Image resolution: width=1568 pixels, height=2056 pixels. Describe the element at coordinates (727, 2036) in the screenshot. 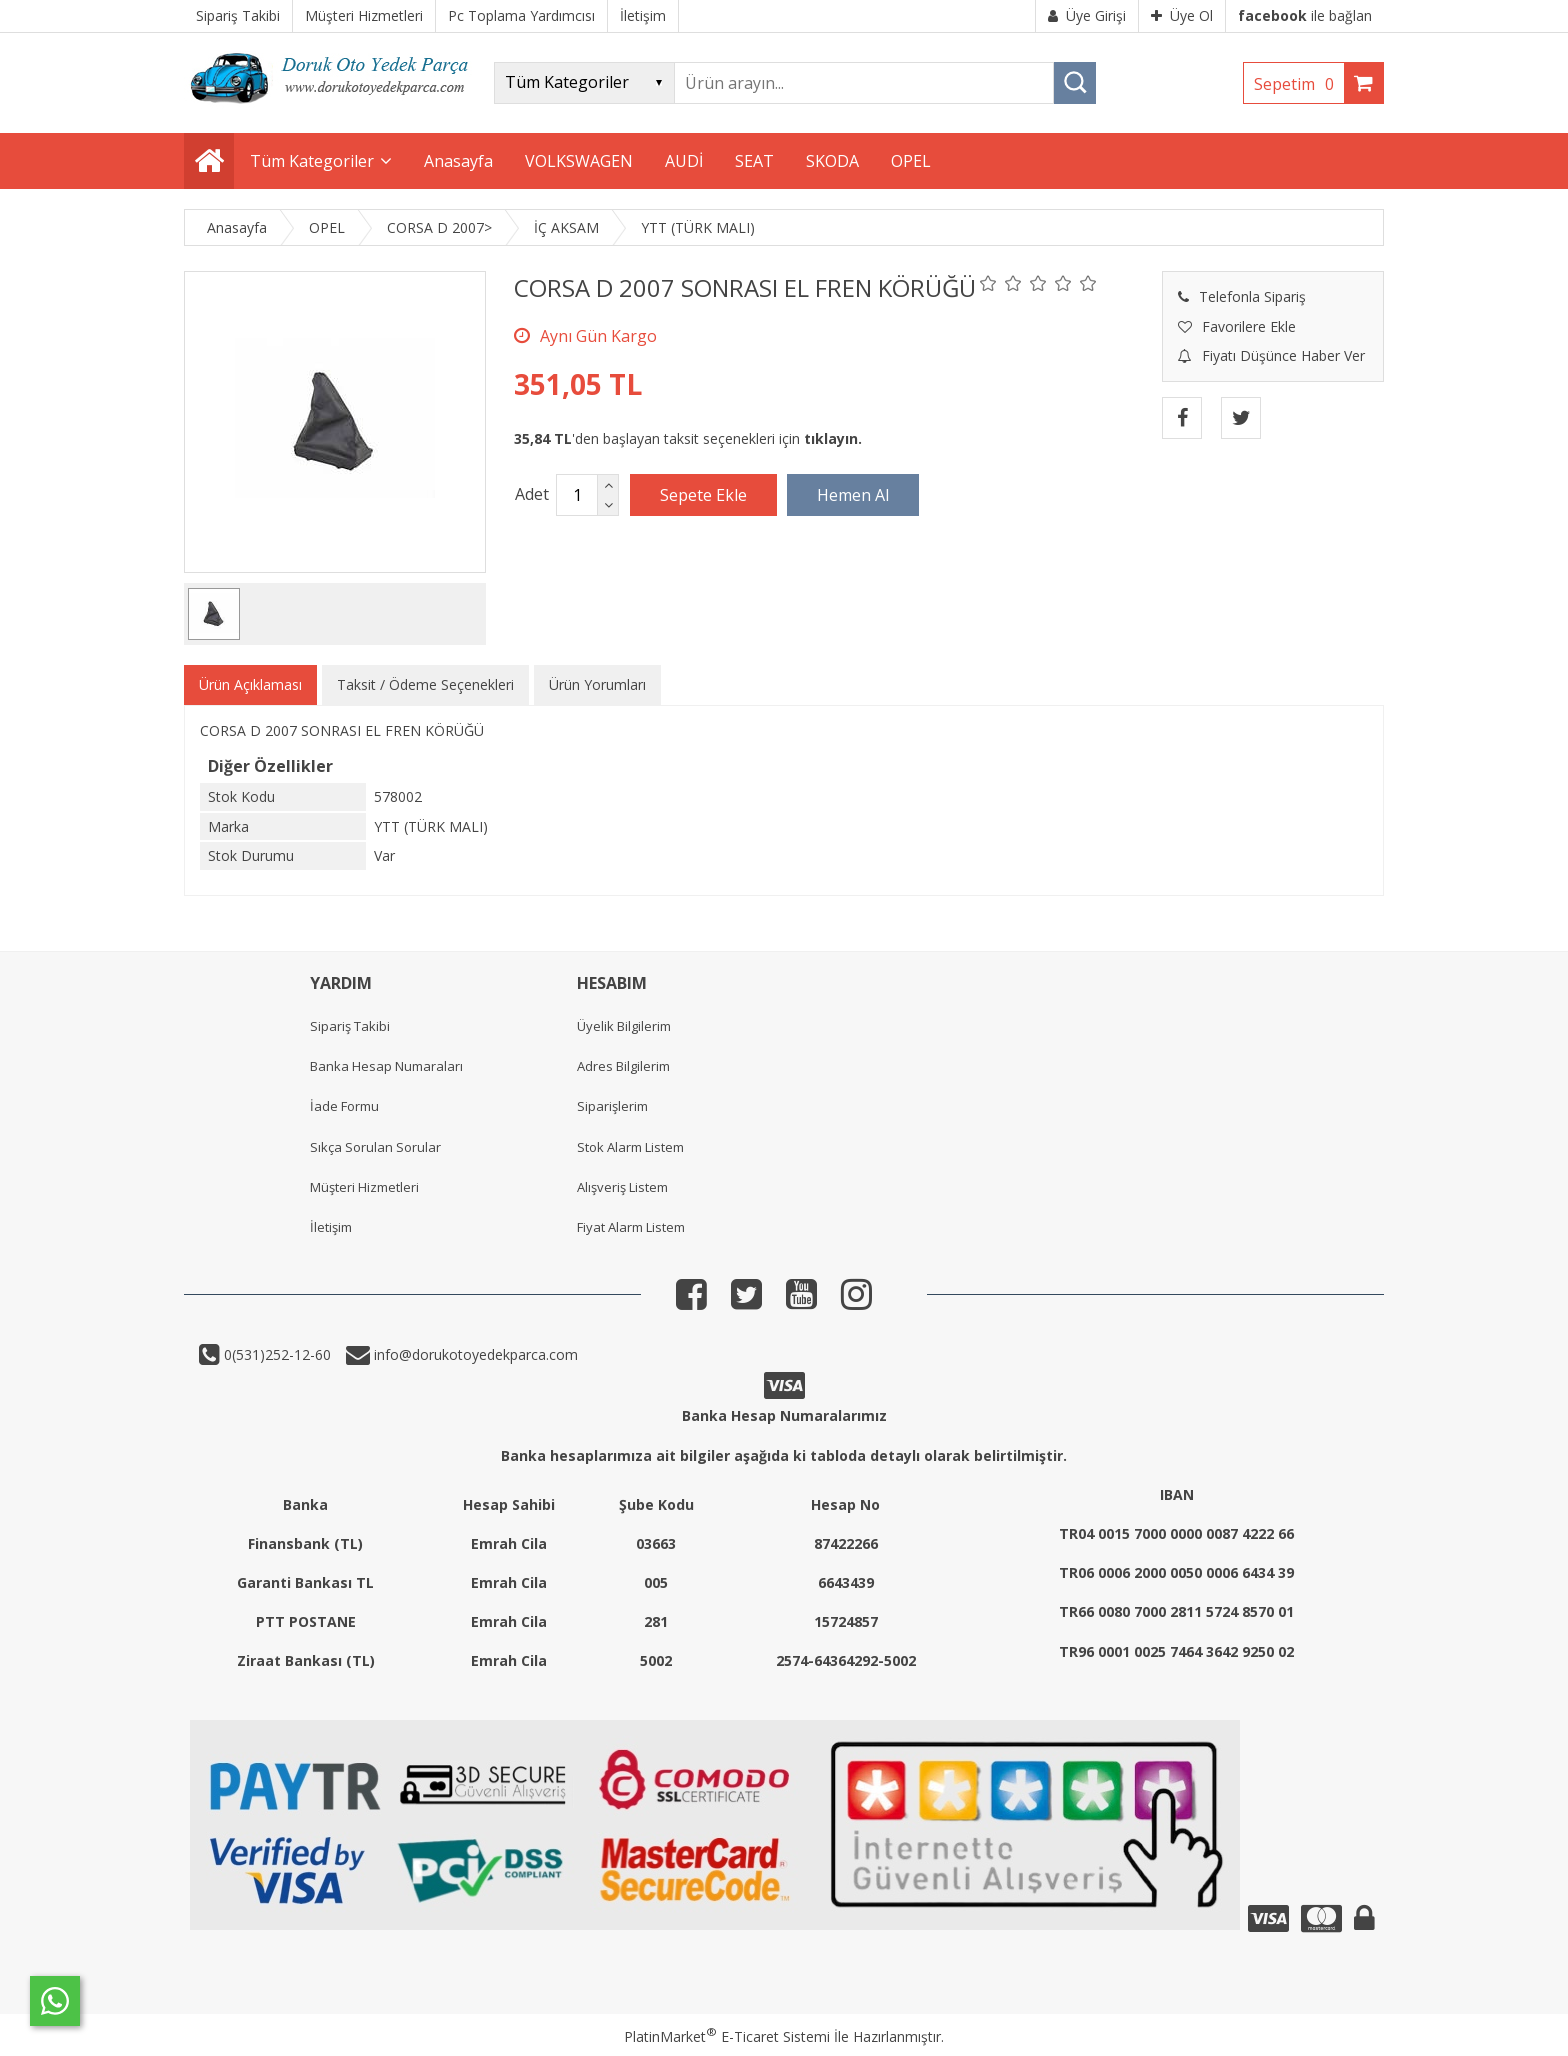

I see `PlatinMarket E-Ticaret Sistemi` at that location.